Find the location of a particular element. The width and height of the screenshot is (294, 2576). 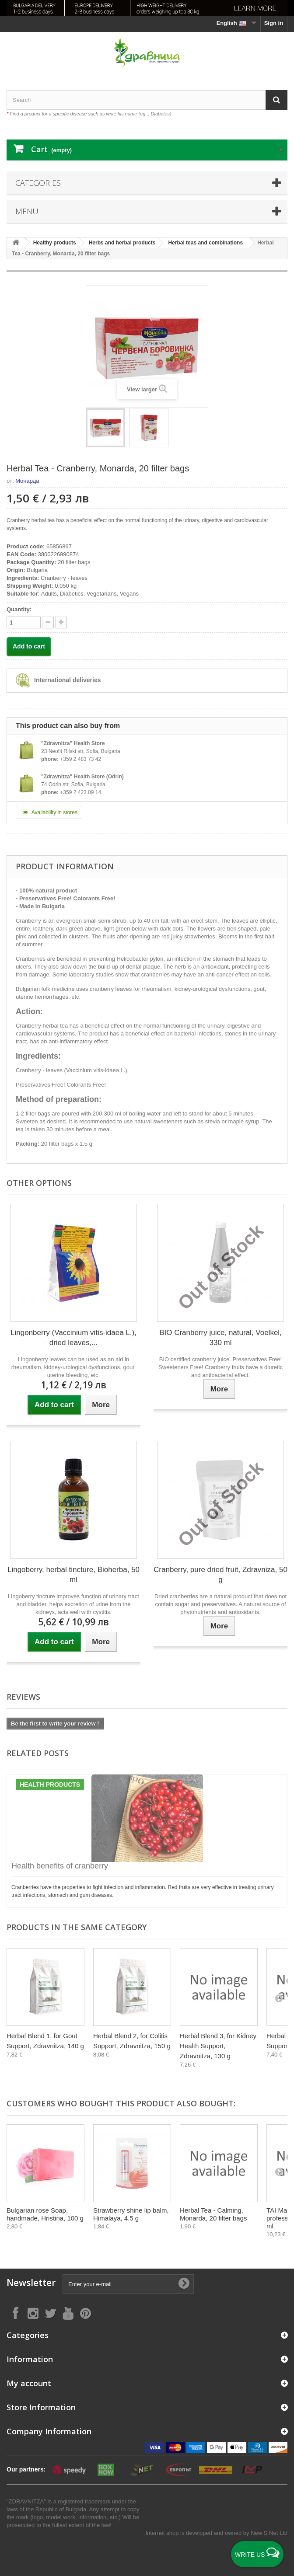

[Search] is located at coordinates (276, 100).